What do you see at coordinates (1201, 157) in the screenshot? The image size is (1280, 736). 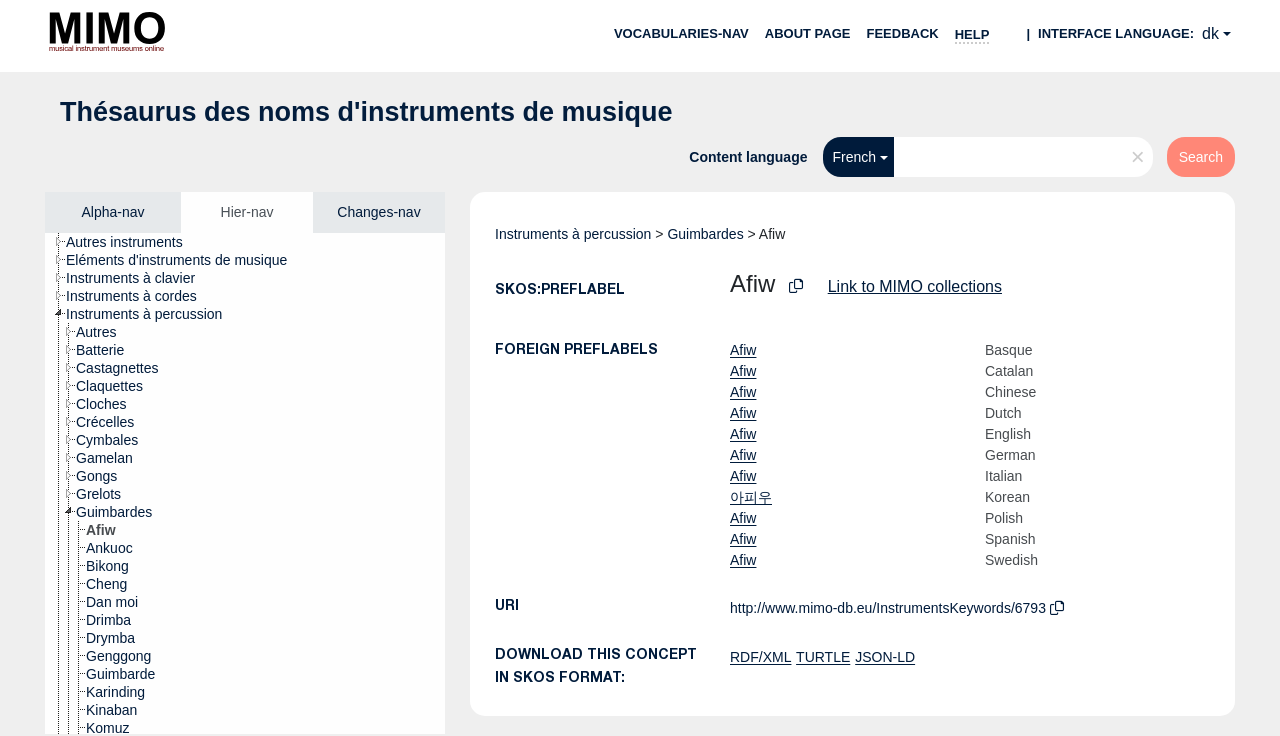 I see `Search` at bounding box center [1201, 157].